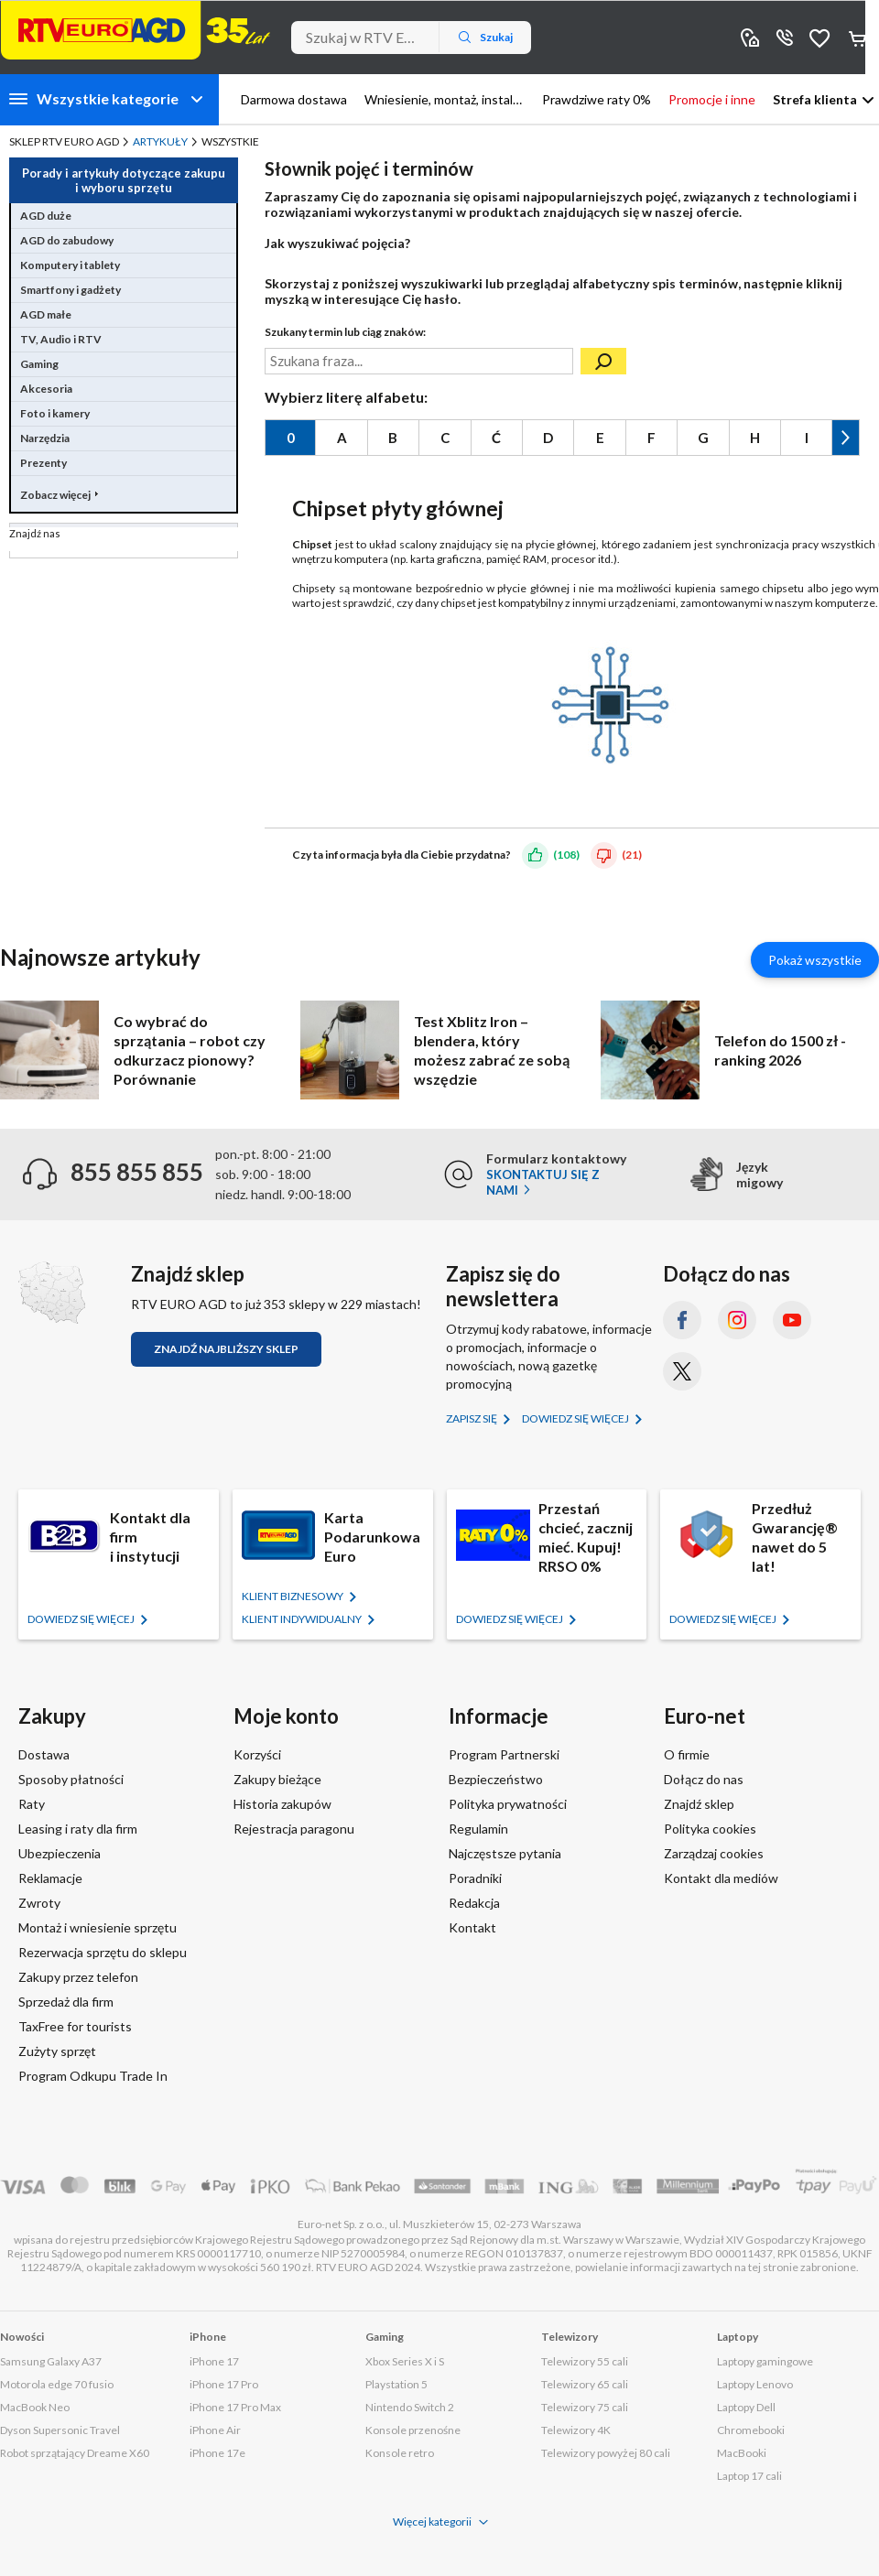 The height and width of the screenshot is (2576, 879). Describe the element at coordinates (372, 1536) in the screenshot. I see `Karta Podarunkowa Euro` at that location.